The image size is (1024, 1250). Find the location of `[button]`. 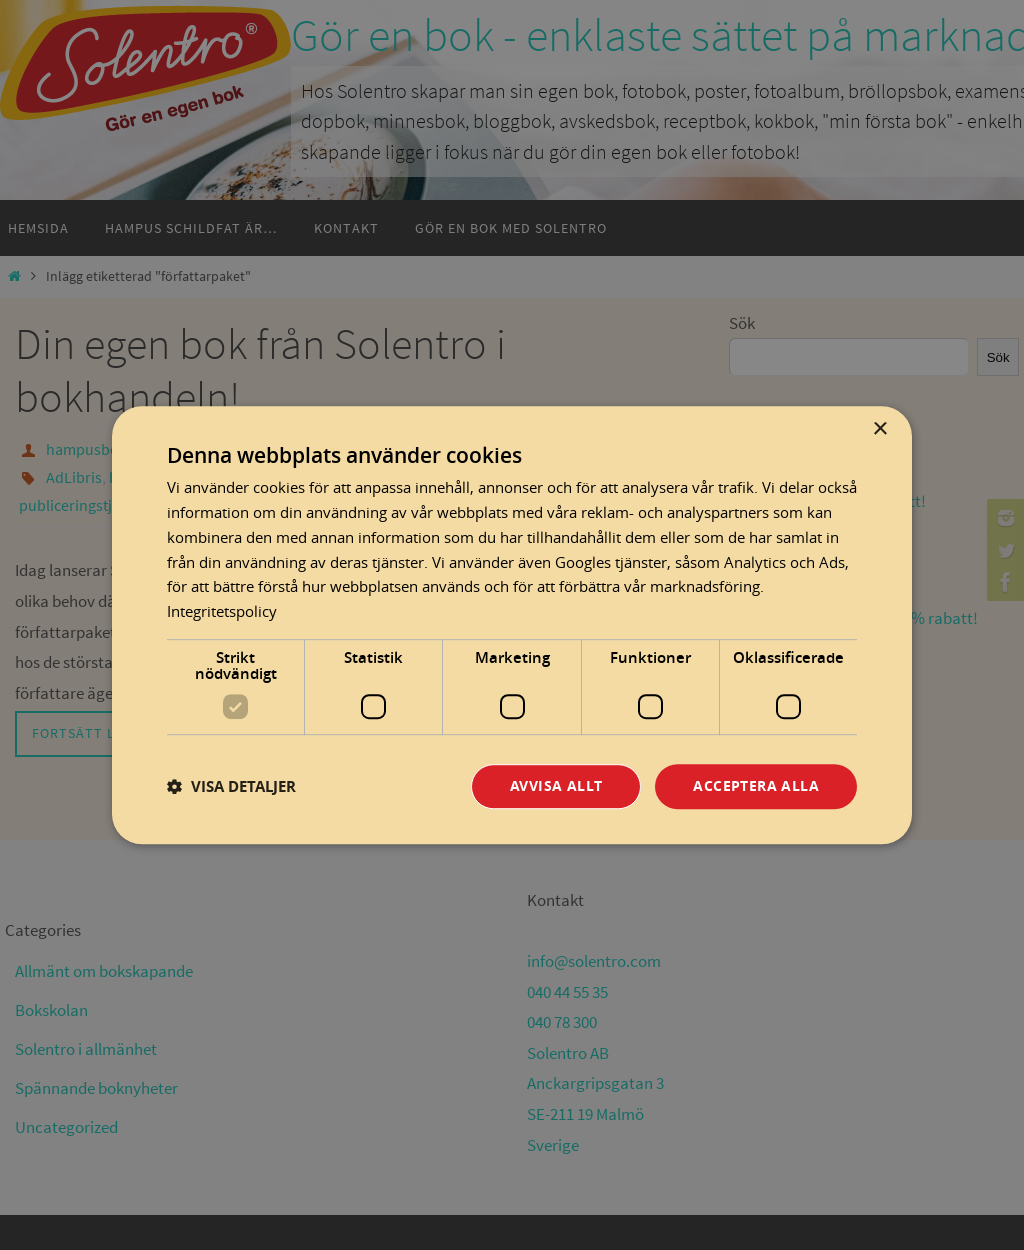

[button] is located at coordinates (231, 786).